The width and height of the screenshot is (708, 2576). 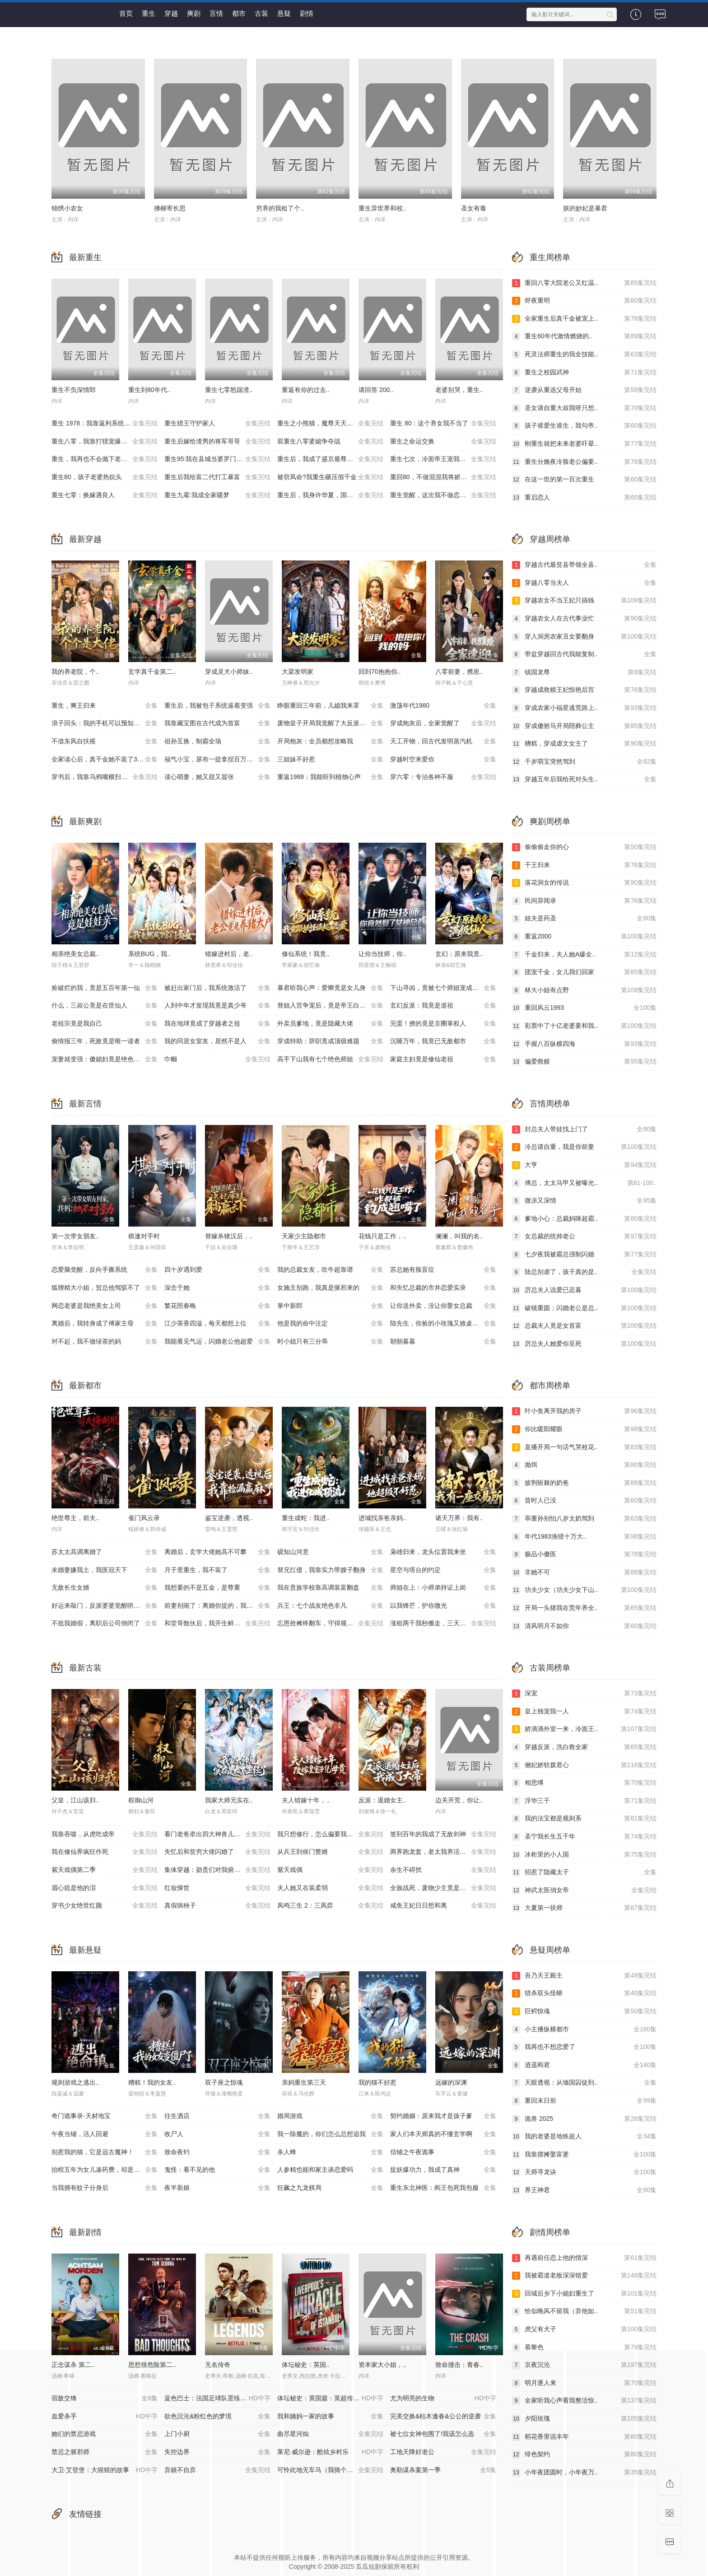 I want to click on 当我拥有蚊子分身后, so click(x=104, y=2188).